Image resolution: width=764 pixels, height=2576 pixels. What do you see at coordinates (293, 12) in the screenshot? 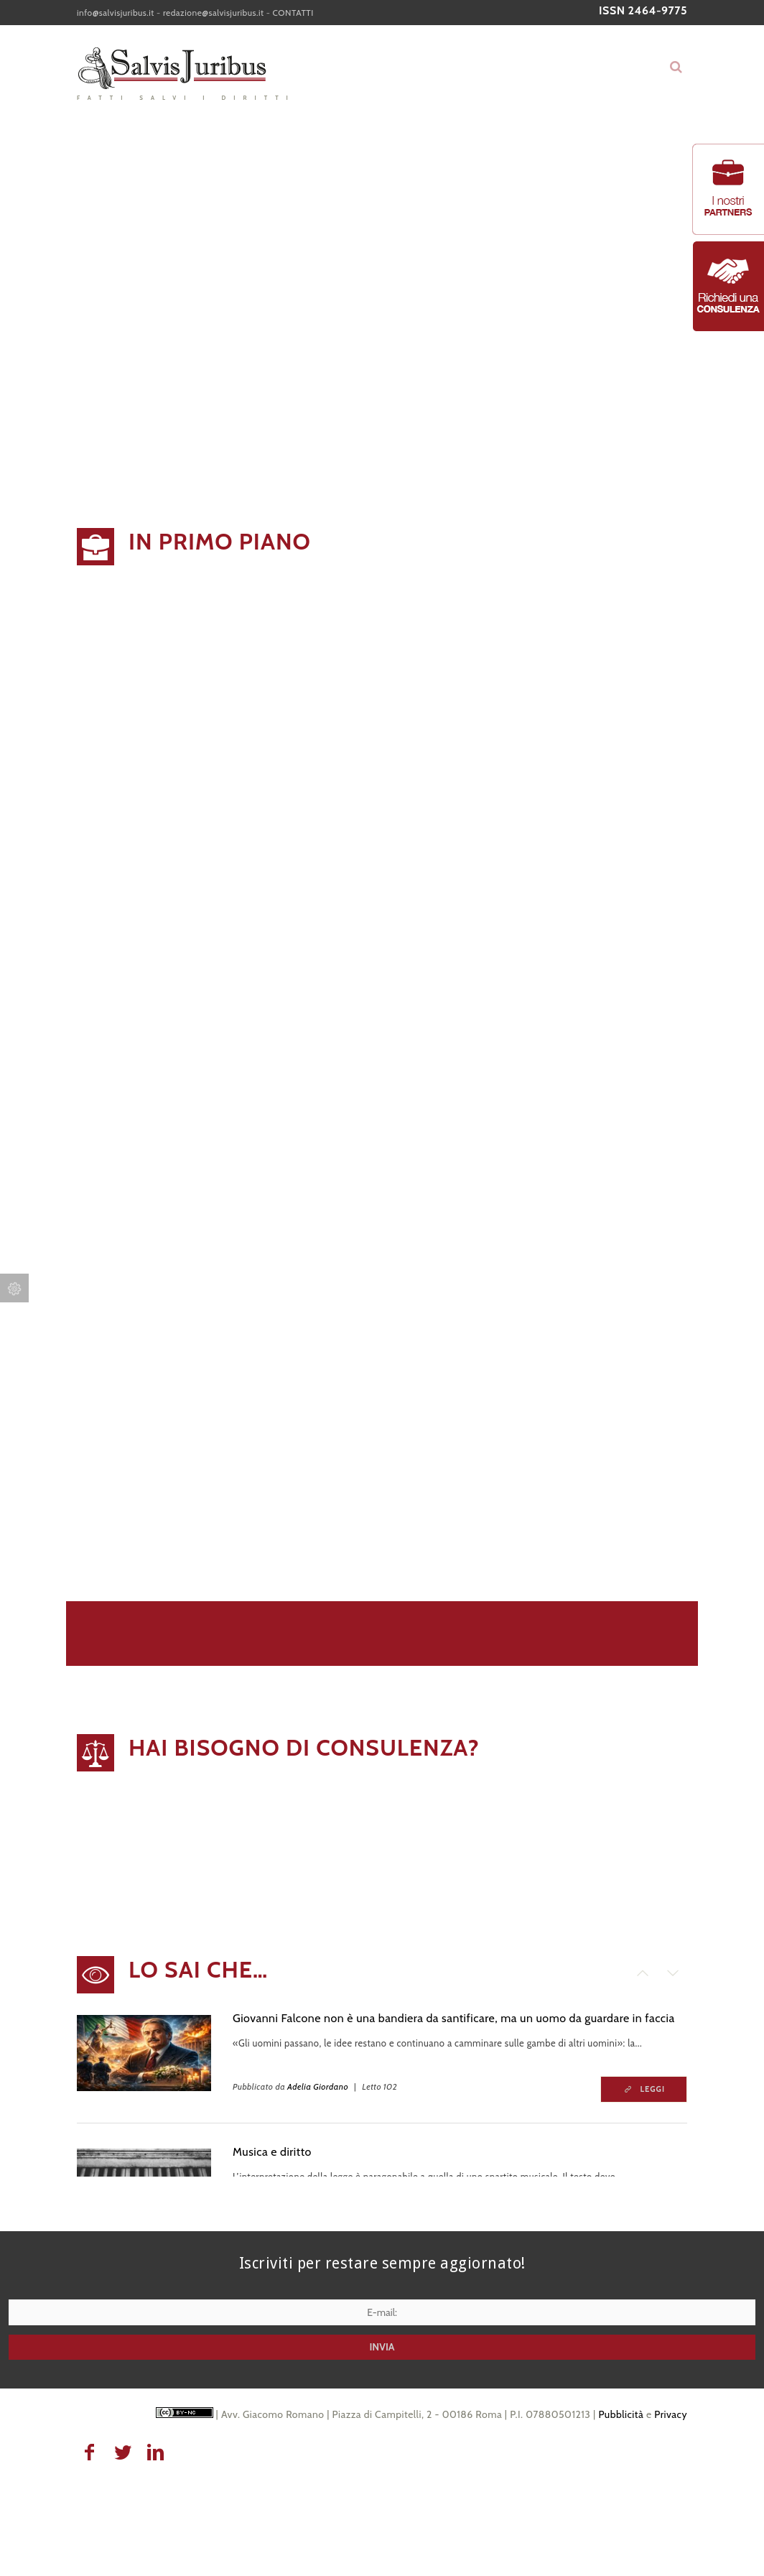
I see `CONTATTI` at bounding box center [293, 12].